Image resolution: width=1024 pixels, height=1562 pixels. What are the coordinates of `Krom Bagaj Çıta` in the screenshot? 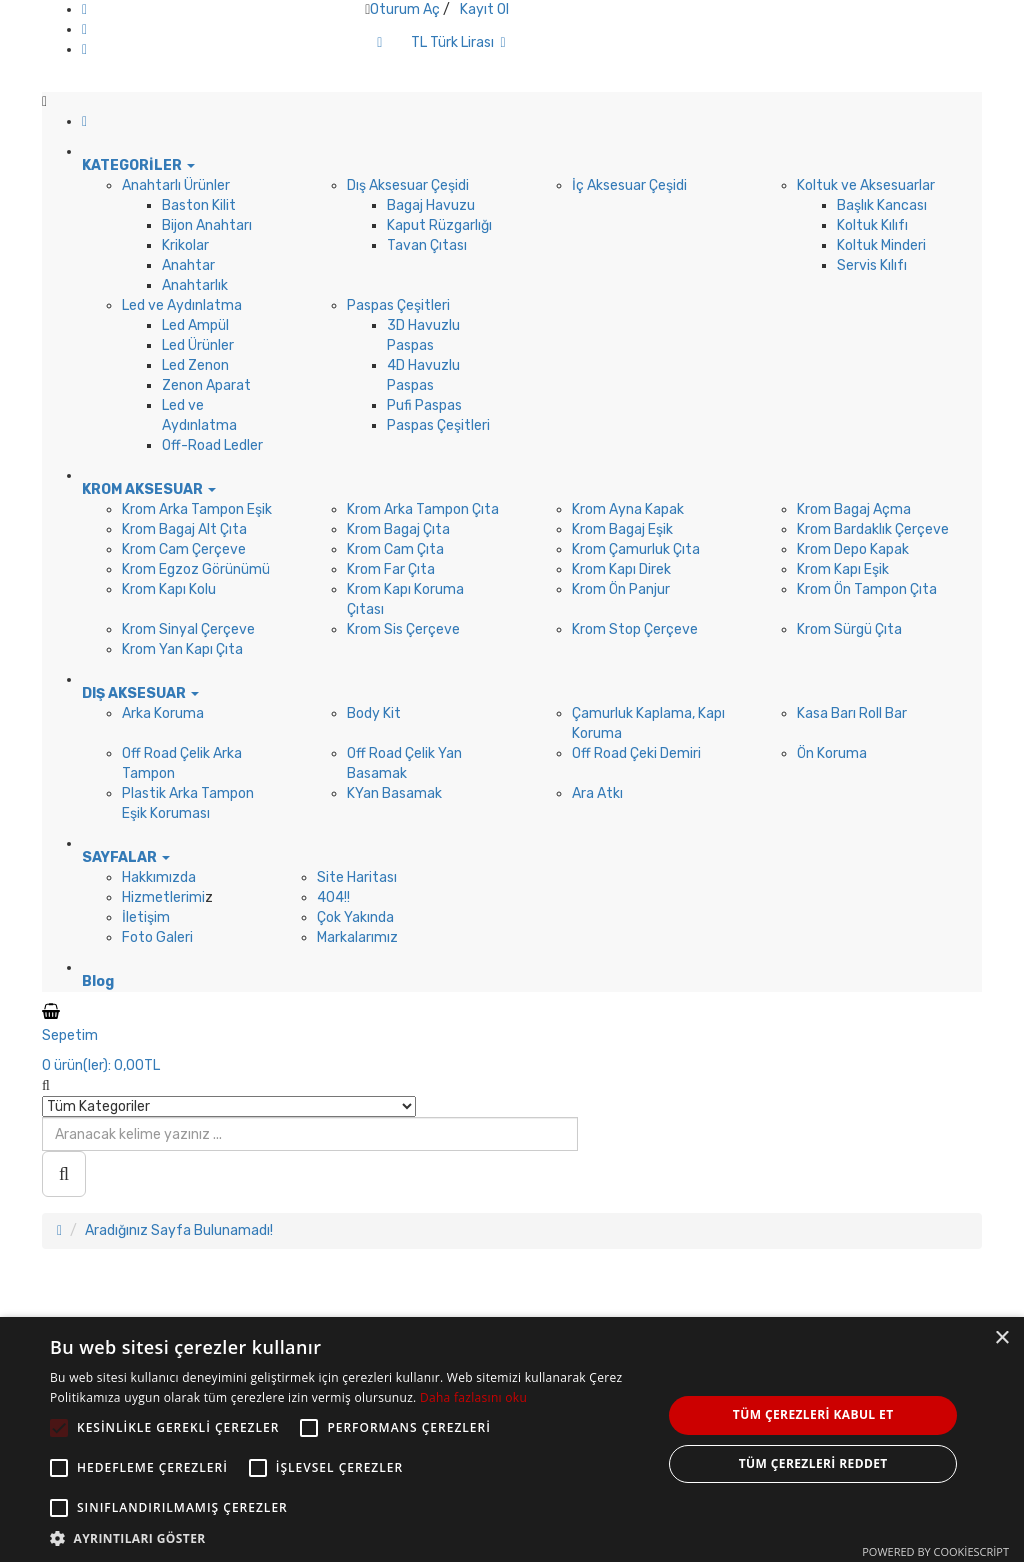 It's located at (398, 529).